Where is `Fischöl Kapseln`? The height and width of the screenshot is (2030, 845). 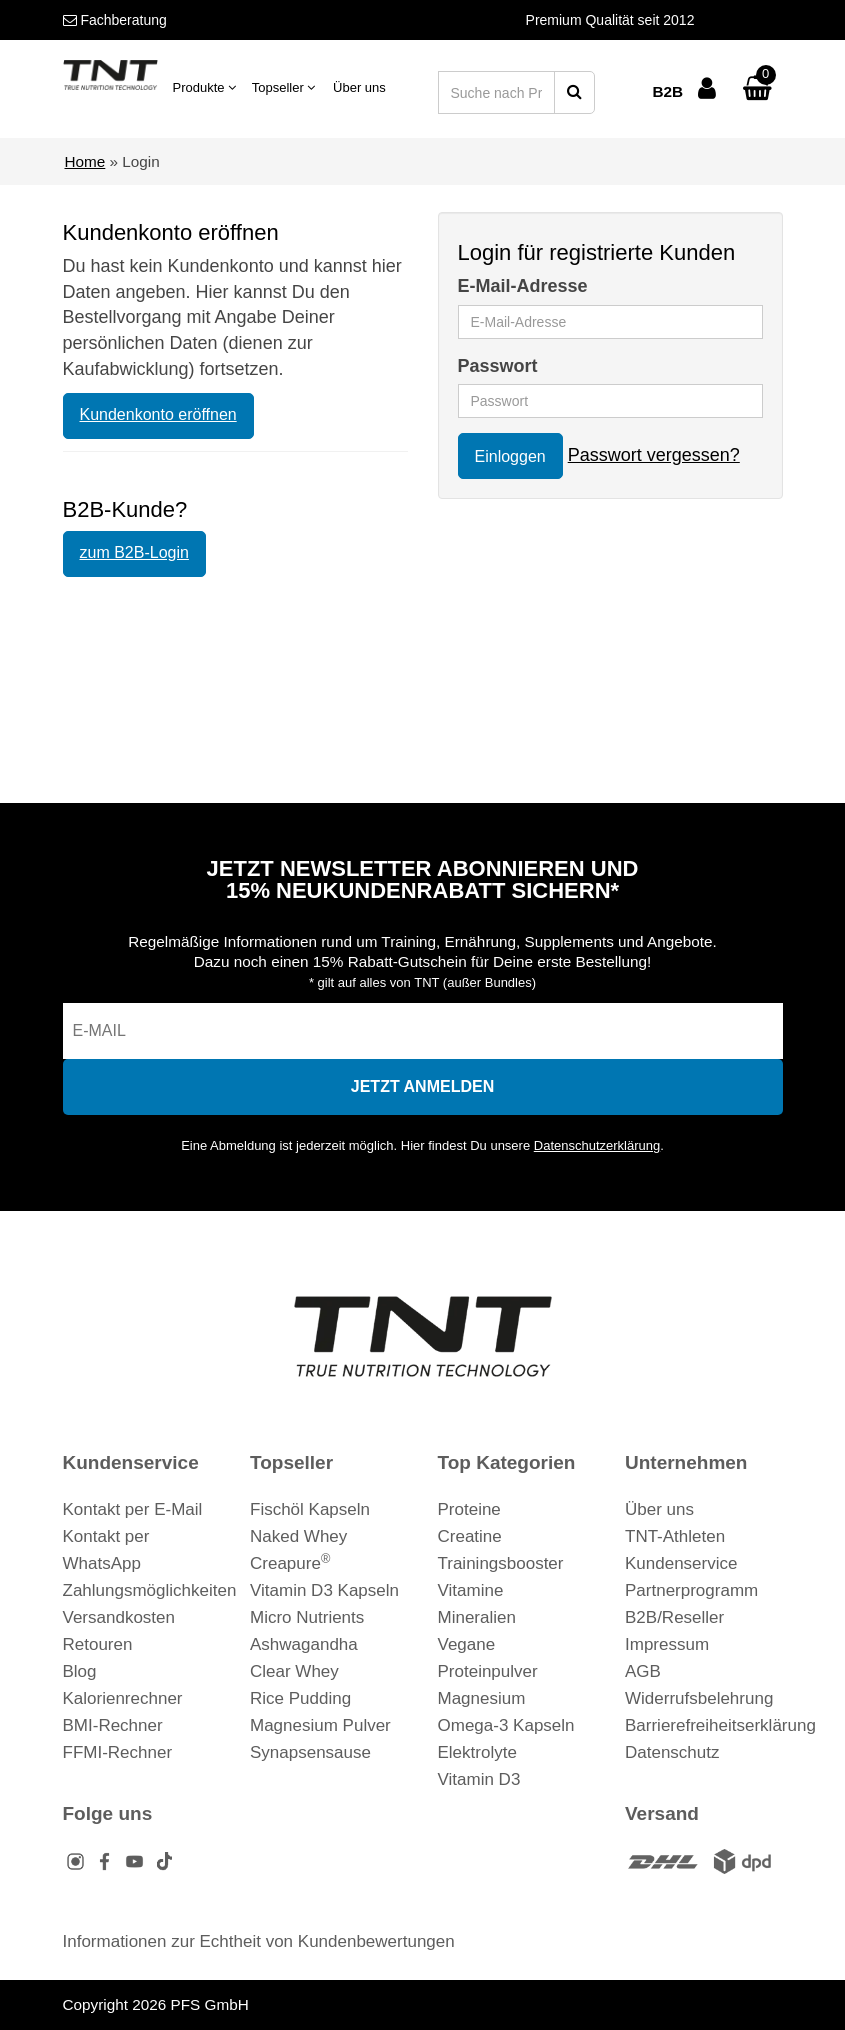 Fischöl Kapseln is located at coordinates (310, 1509).